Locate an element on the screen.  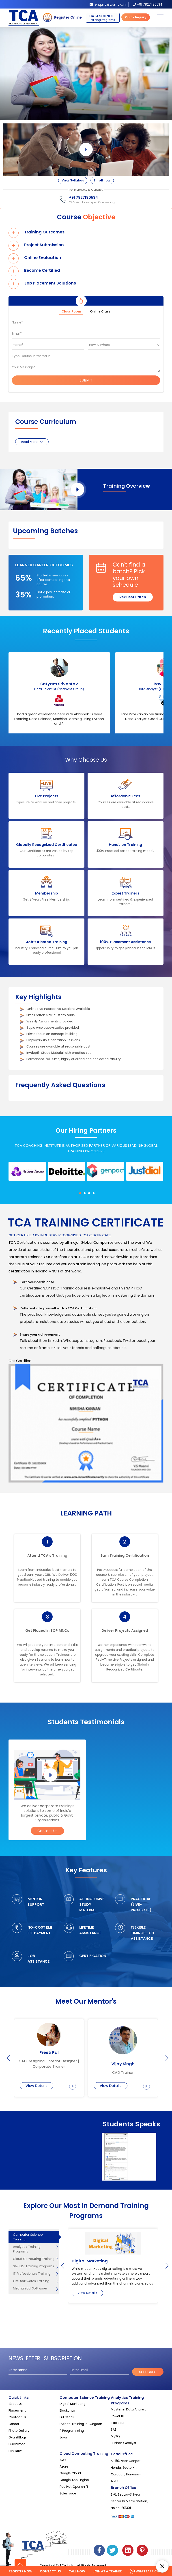
Tableau is located at coordinates (117, 2423).